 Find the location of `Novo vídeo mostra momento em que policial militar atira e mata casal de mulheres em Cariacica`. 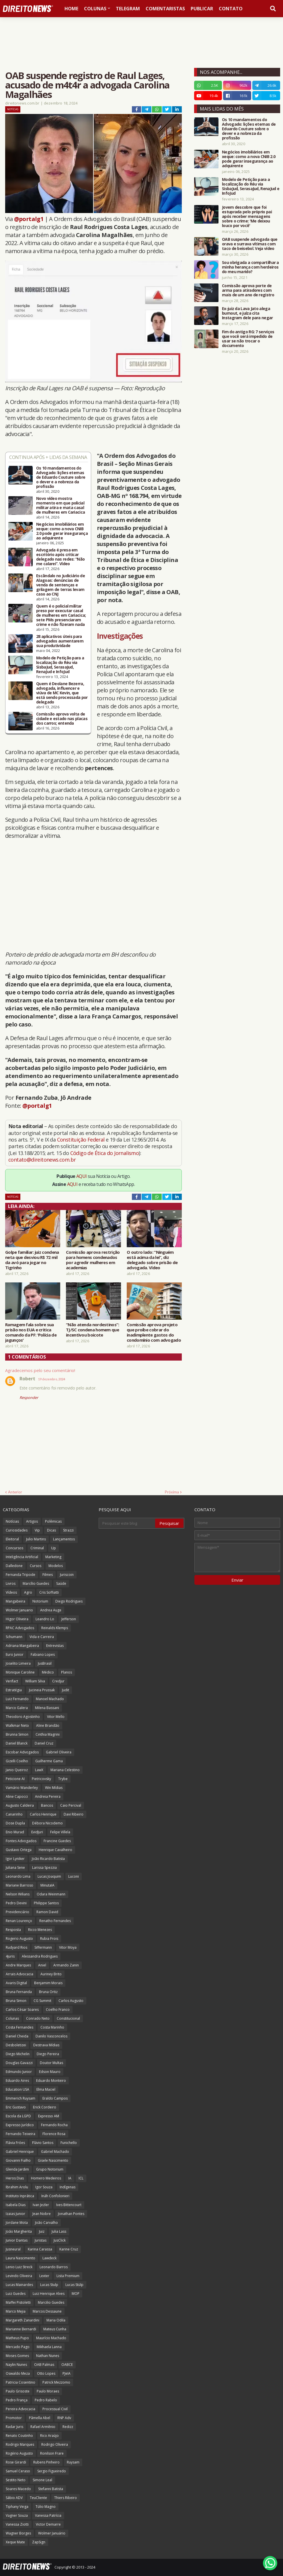

Novo vídeo mostra momento em que policial militar atira e mata casal de mulheres em Cariacica is located at coordinates (60, 505).